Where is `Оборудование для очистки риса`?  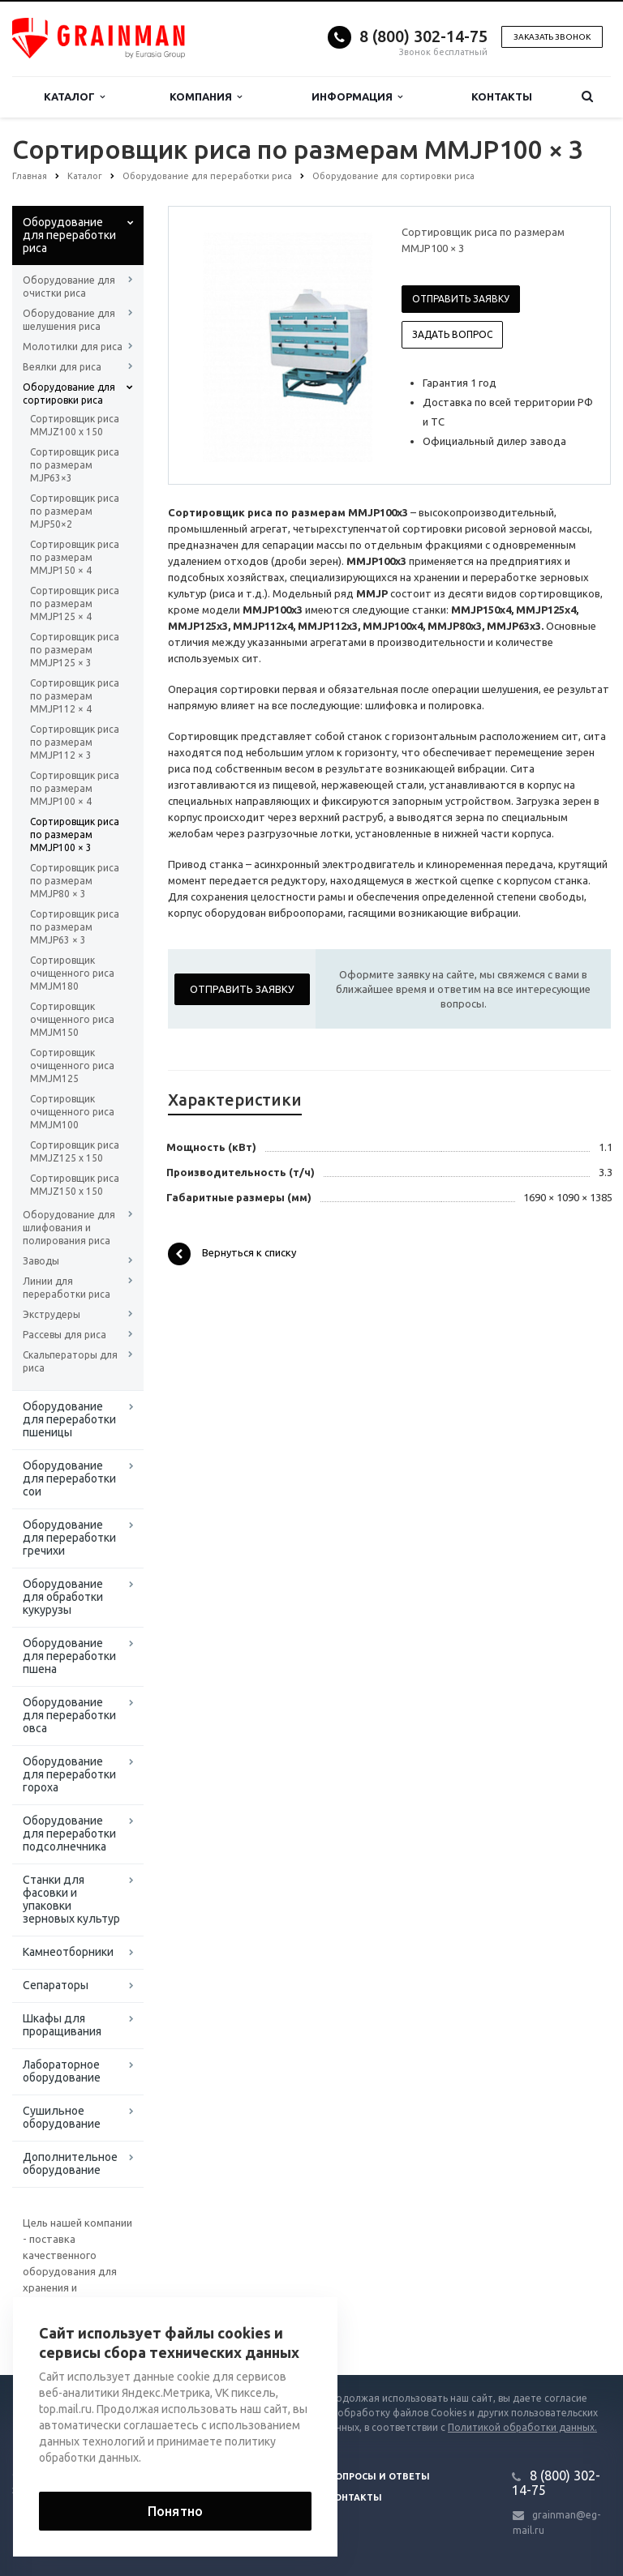 Оборудование для очистки риса is located at coordinates (69, 286).